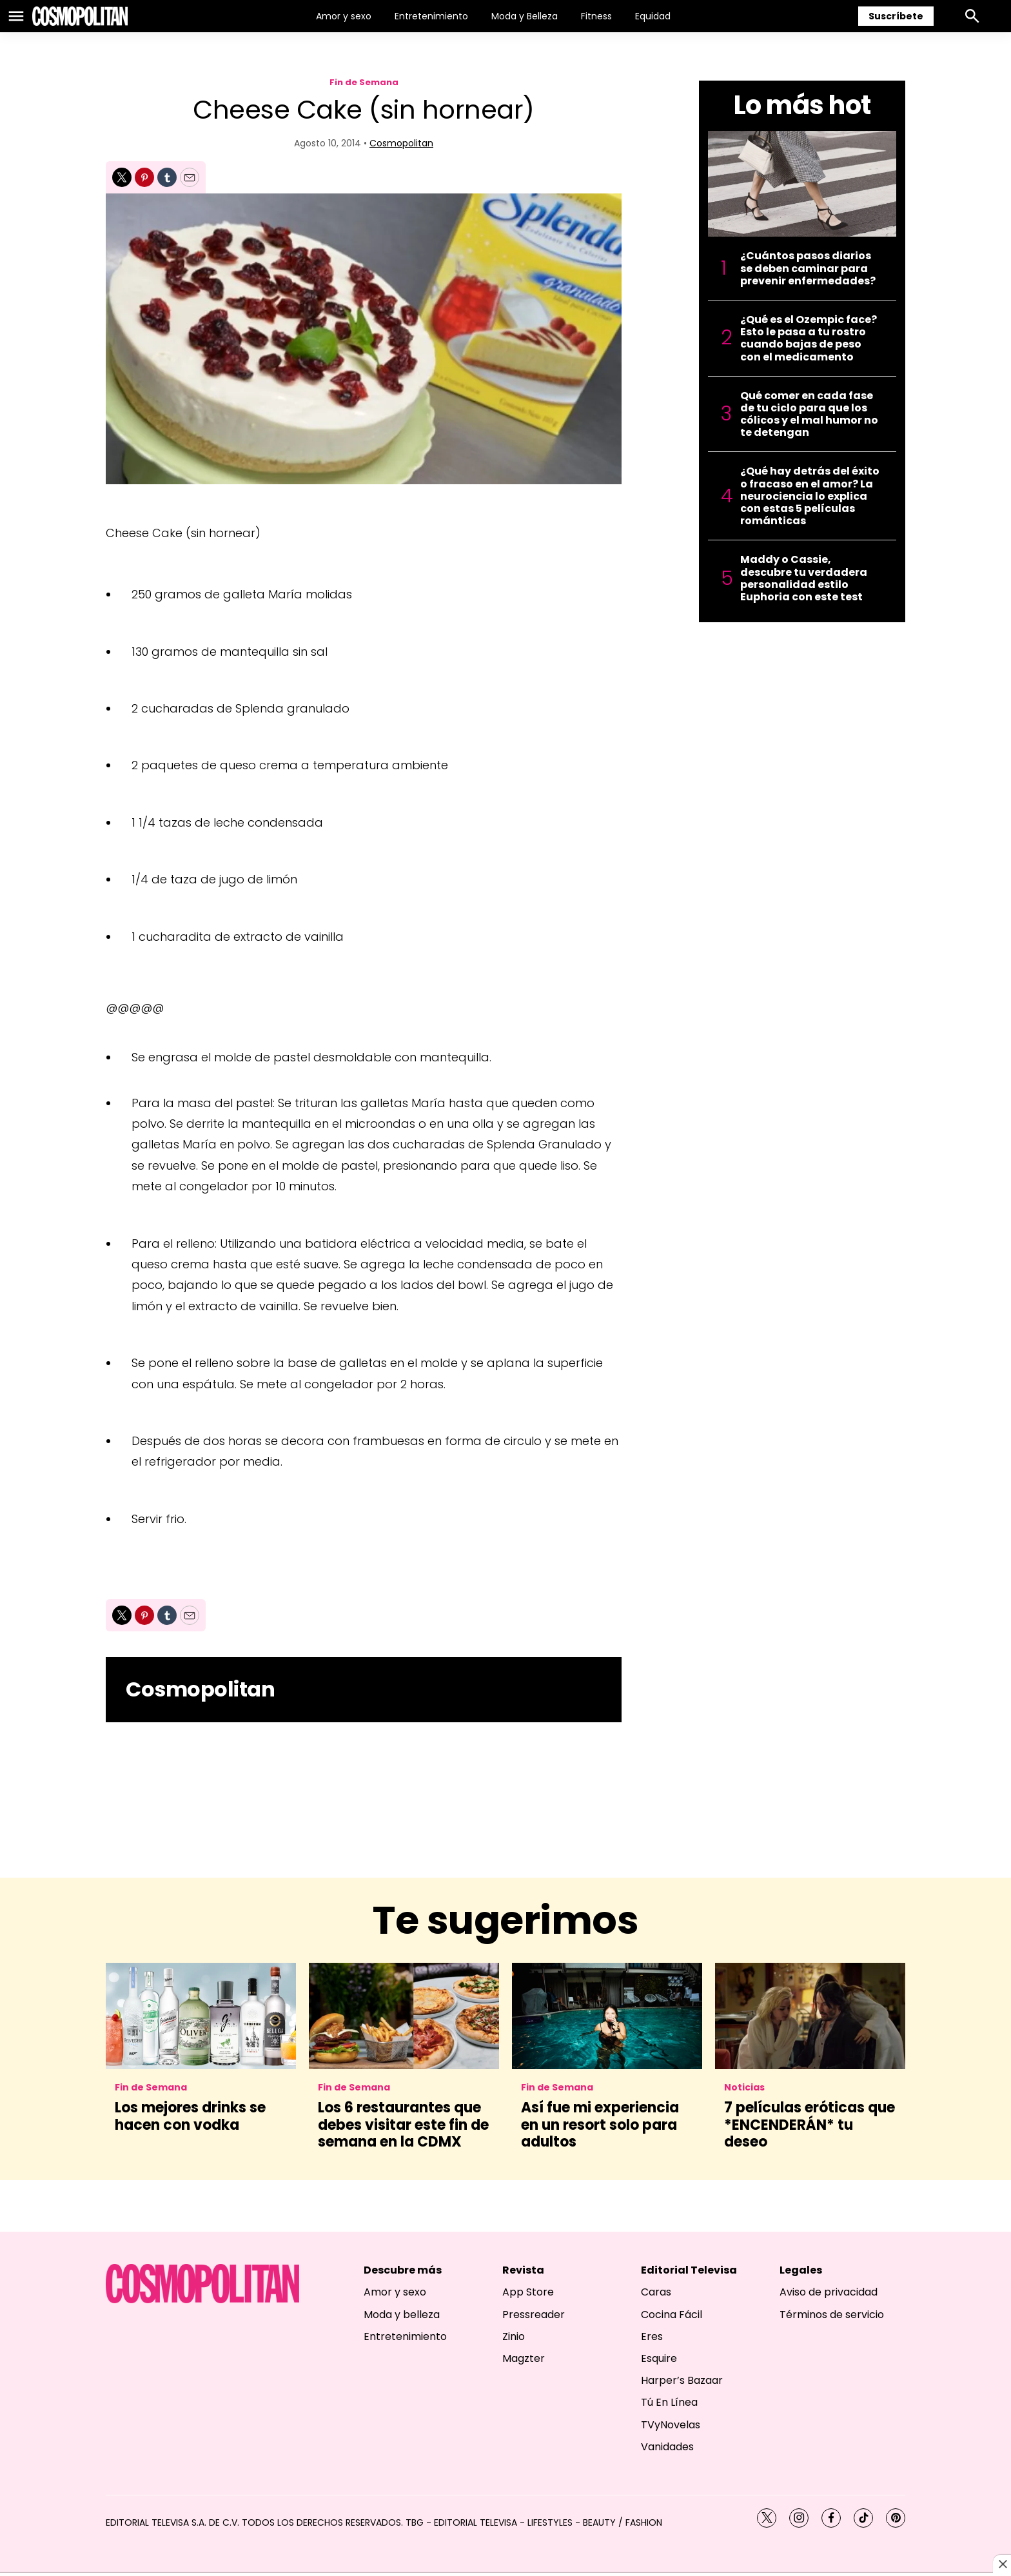 The image size is (1011, 2576). What do you see at coordinates (653, 16) in the screenshot?
I see `Equidad` at bounding box center [653, 16].